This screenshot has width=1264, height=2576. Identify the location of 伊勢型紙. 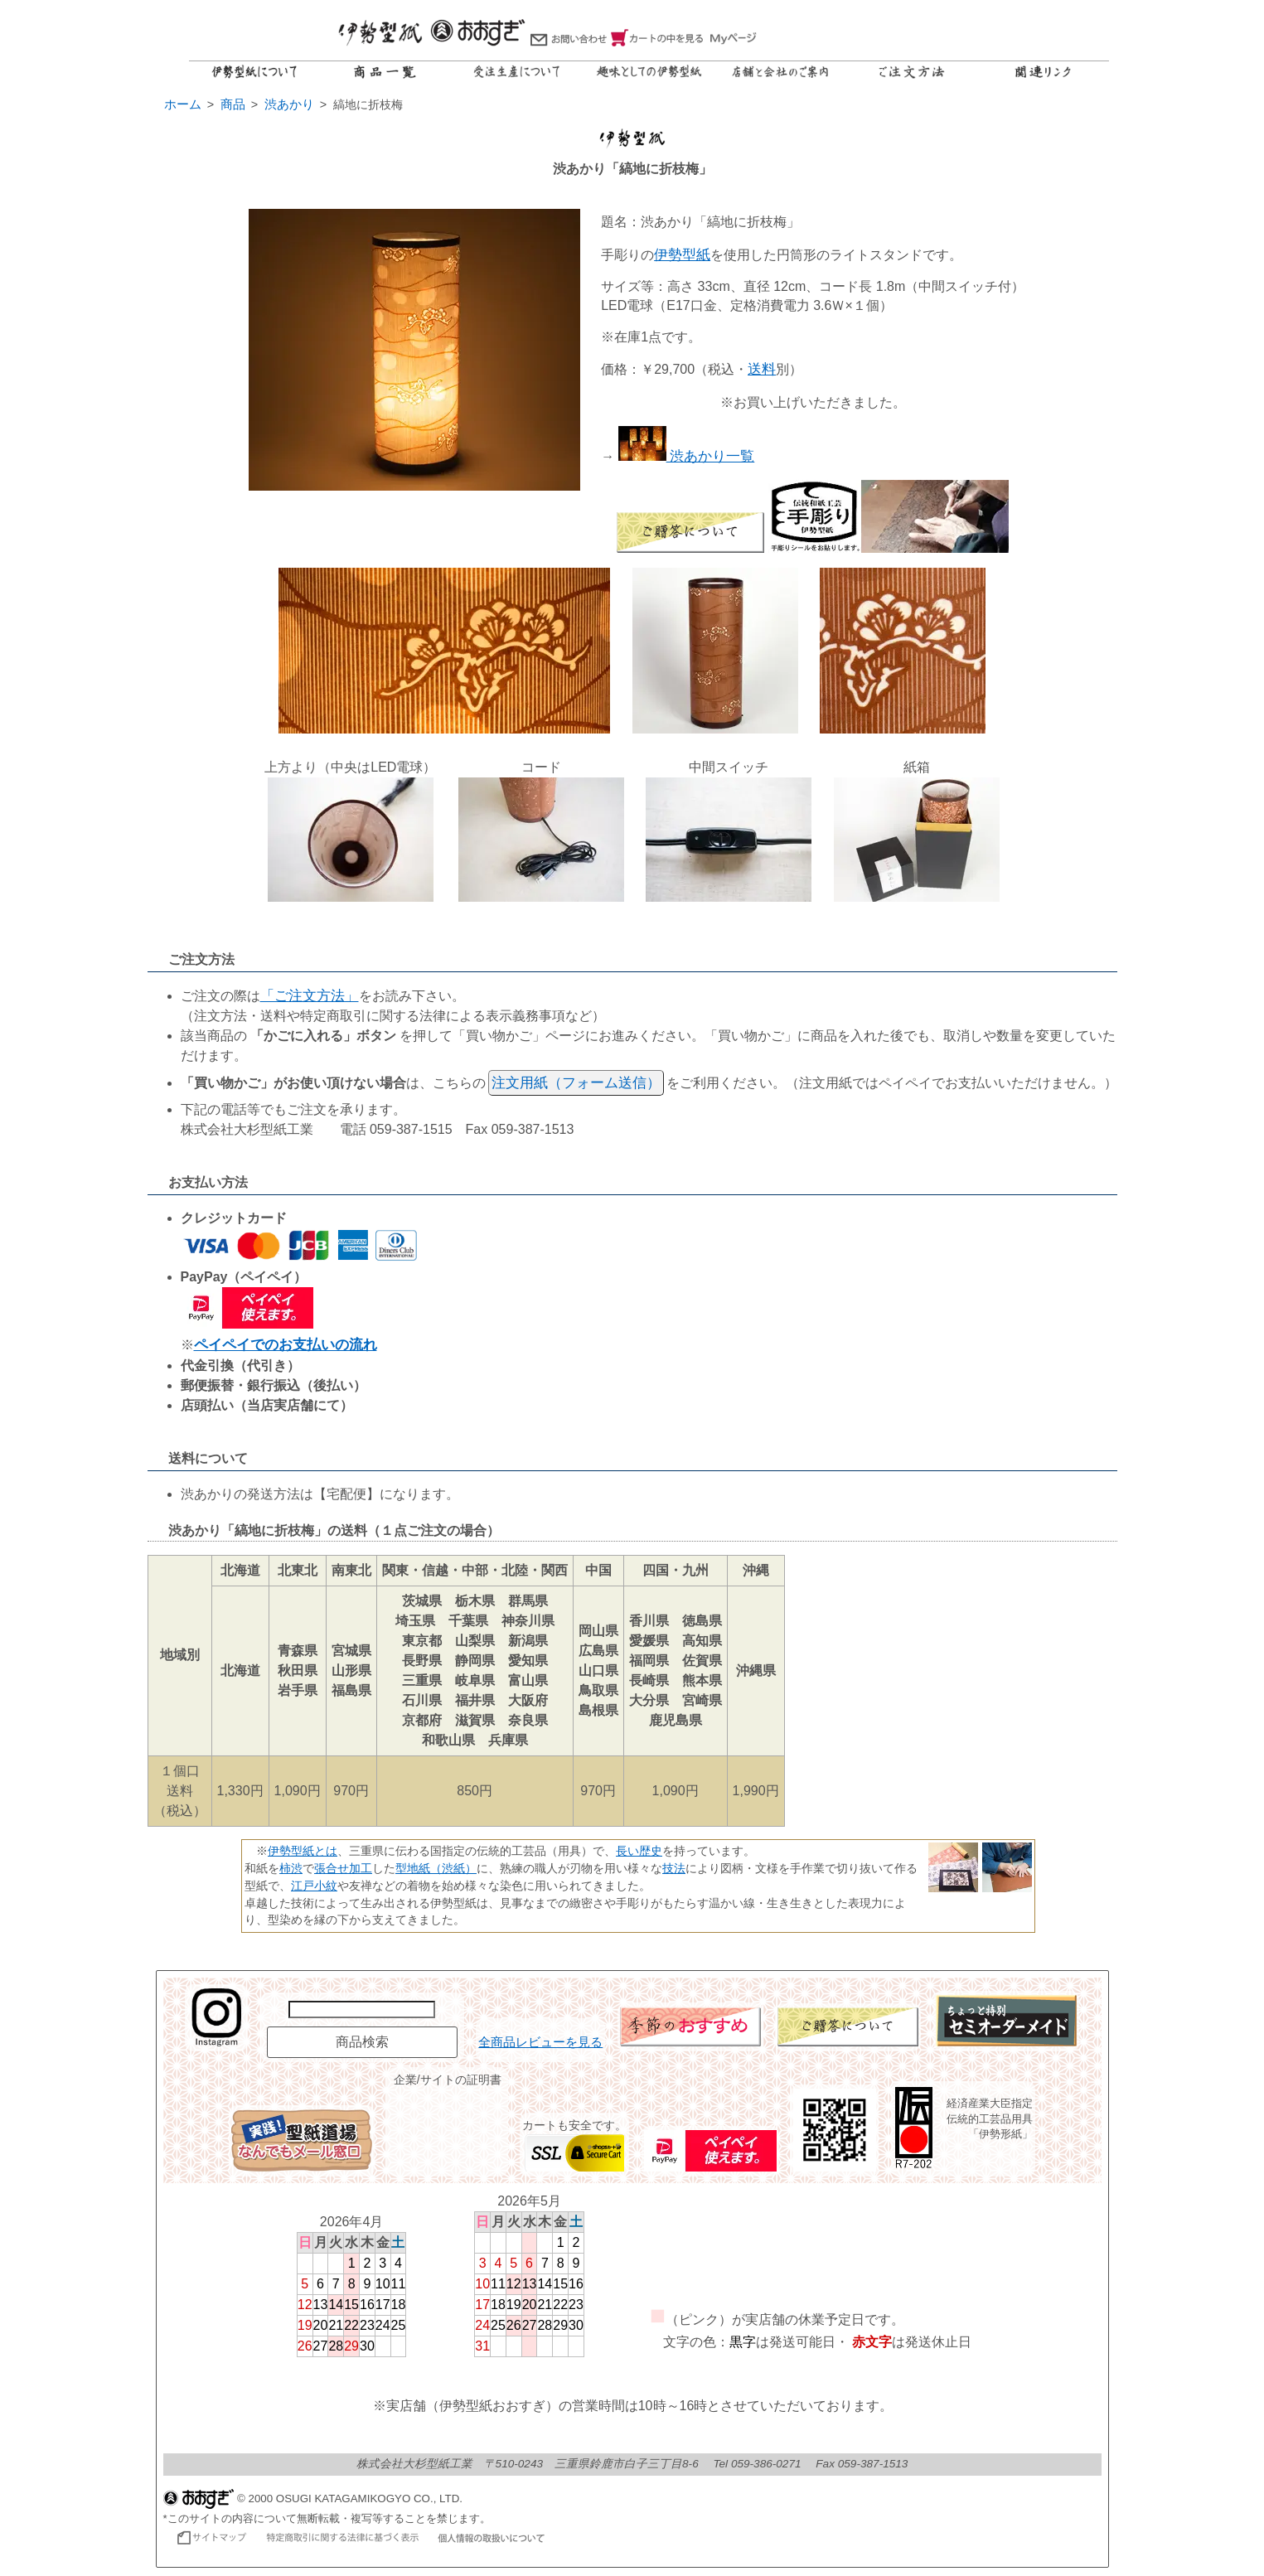
(682, 255).